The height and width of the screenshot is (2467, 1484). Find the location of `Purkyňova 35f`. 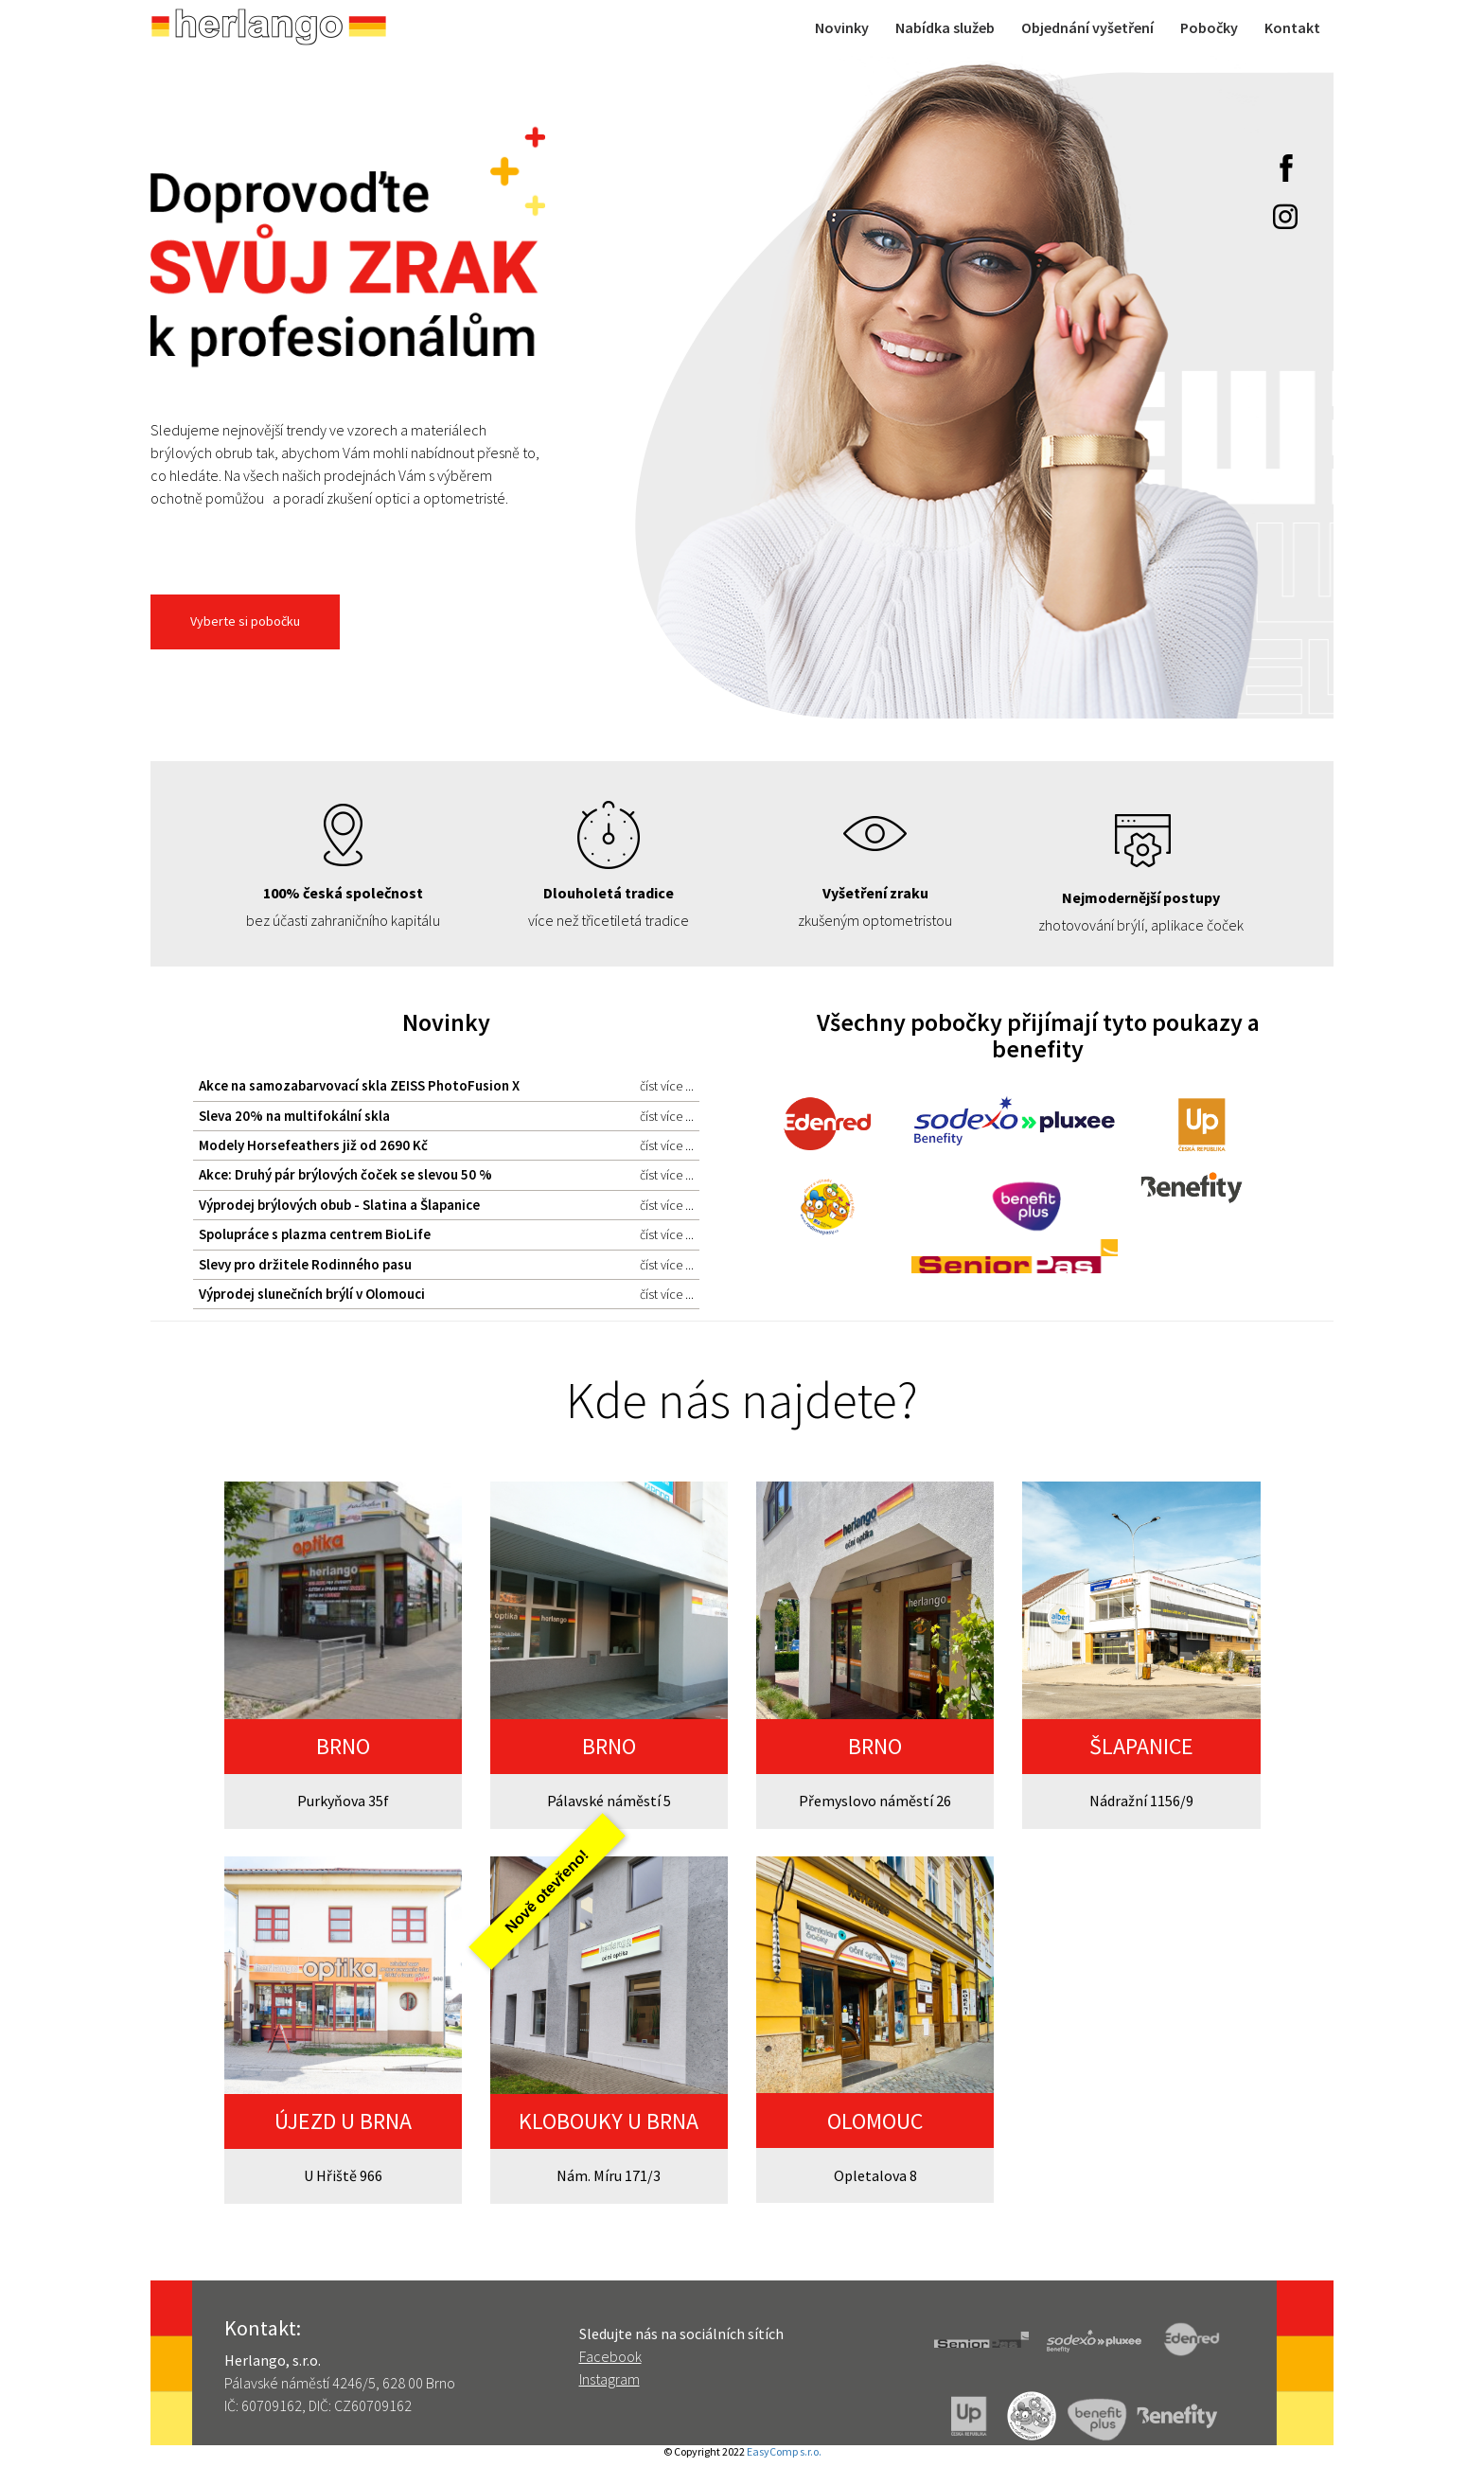

Purkyňova 35f is located at coordinates (343, 1800).